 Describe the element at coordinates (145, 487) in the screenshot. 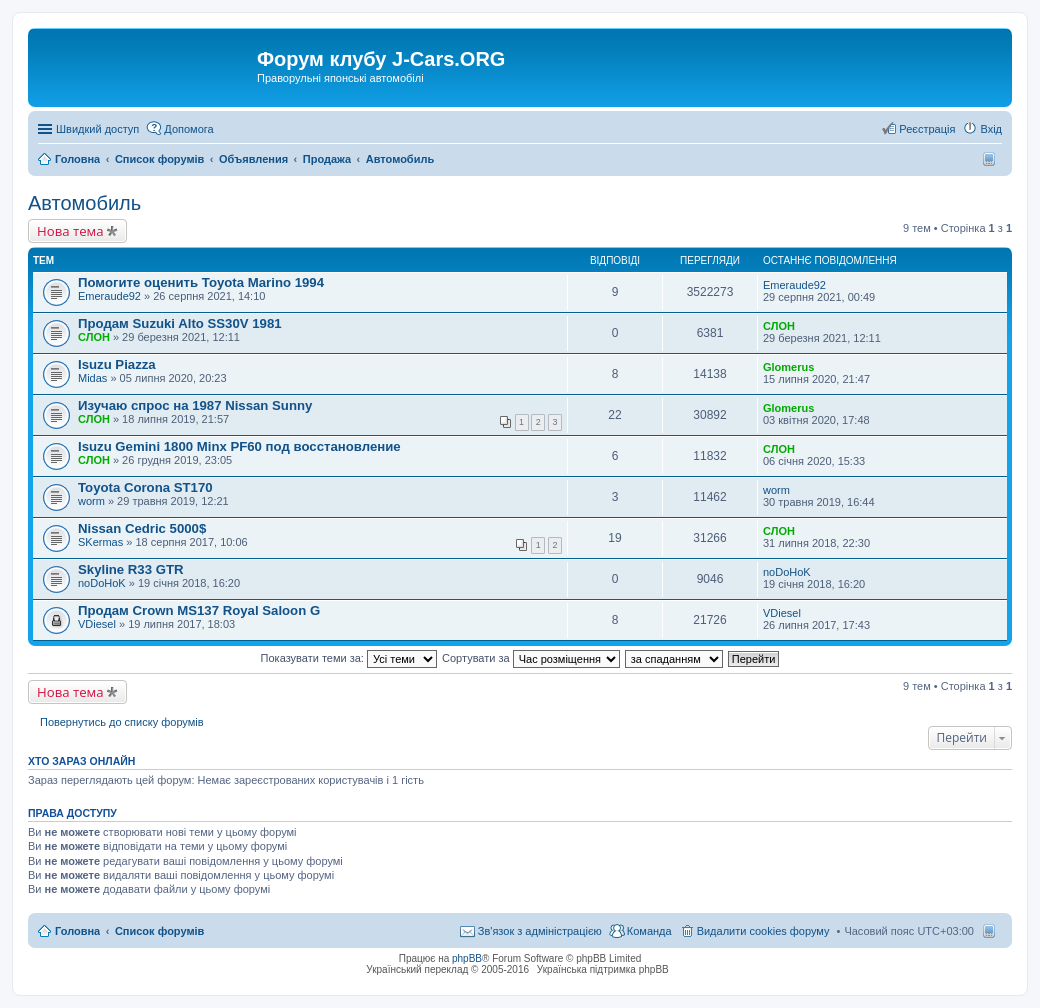

I see `Toyota Corona ST170` at that location.